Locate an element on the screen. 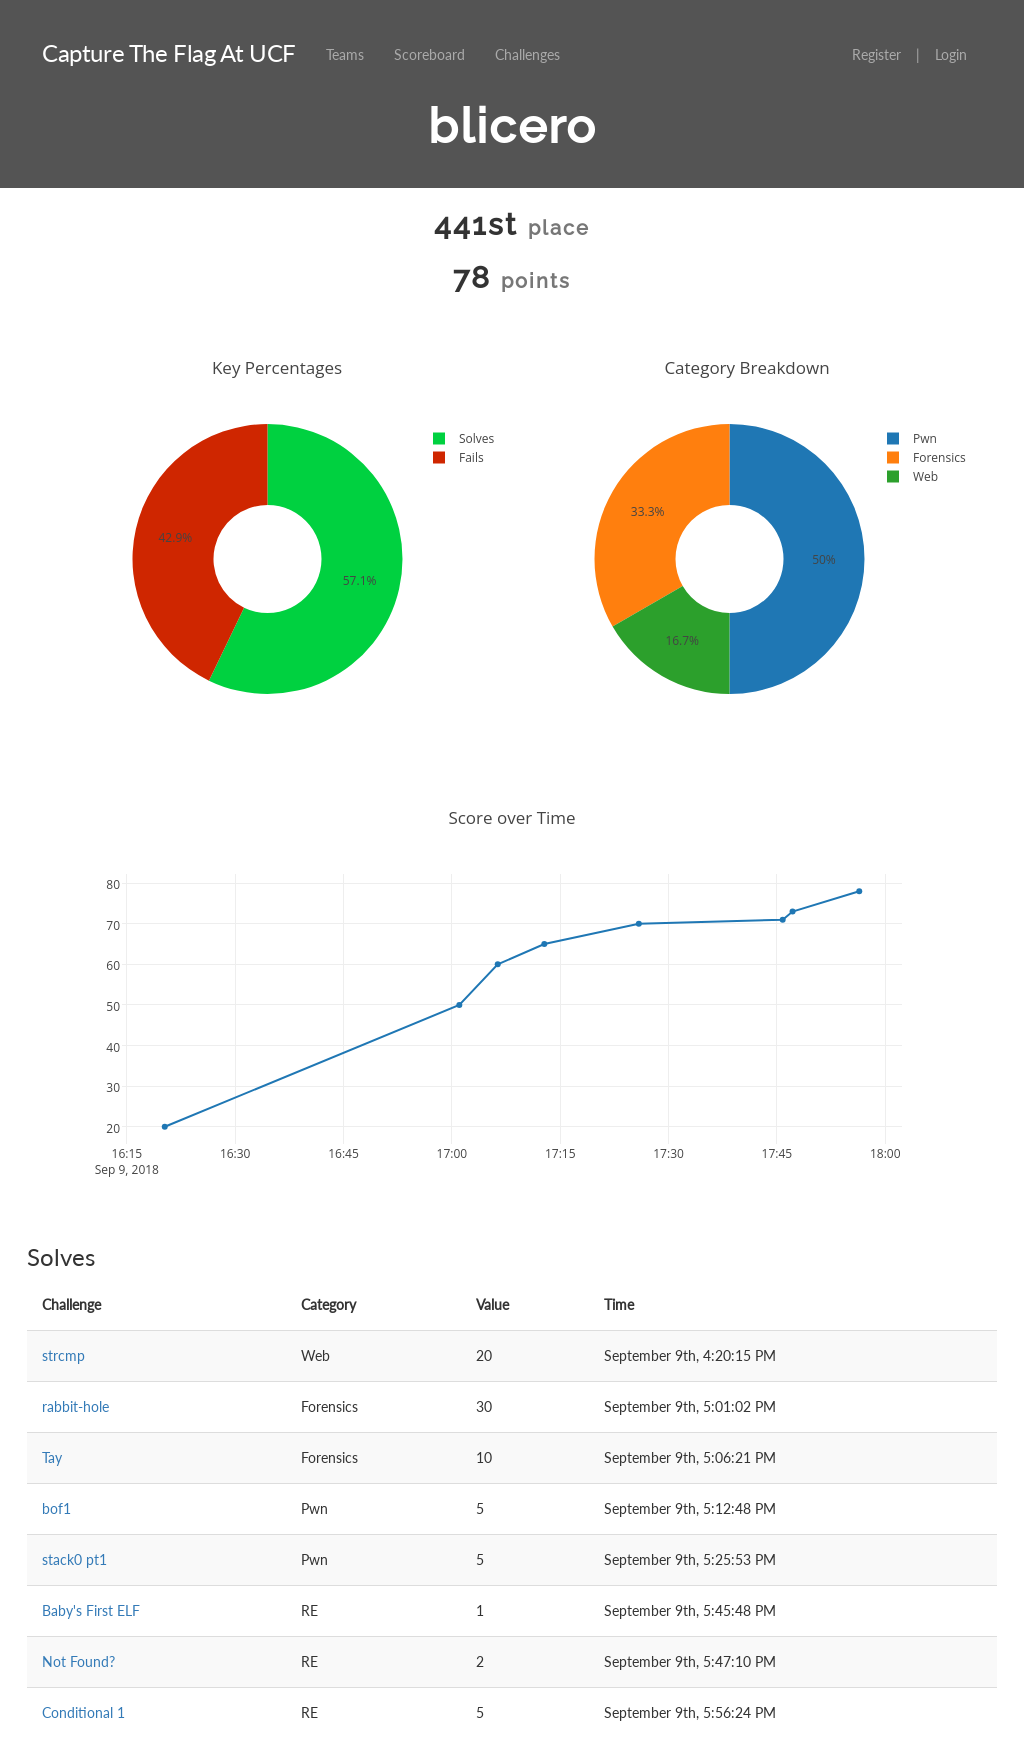  Login is located at coordinates (951, 54).